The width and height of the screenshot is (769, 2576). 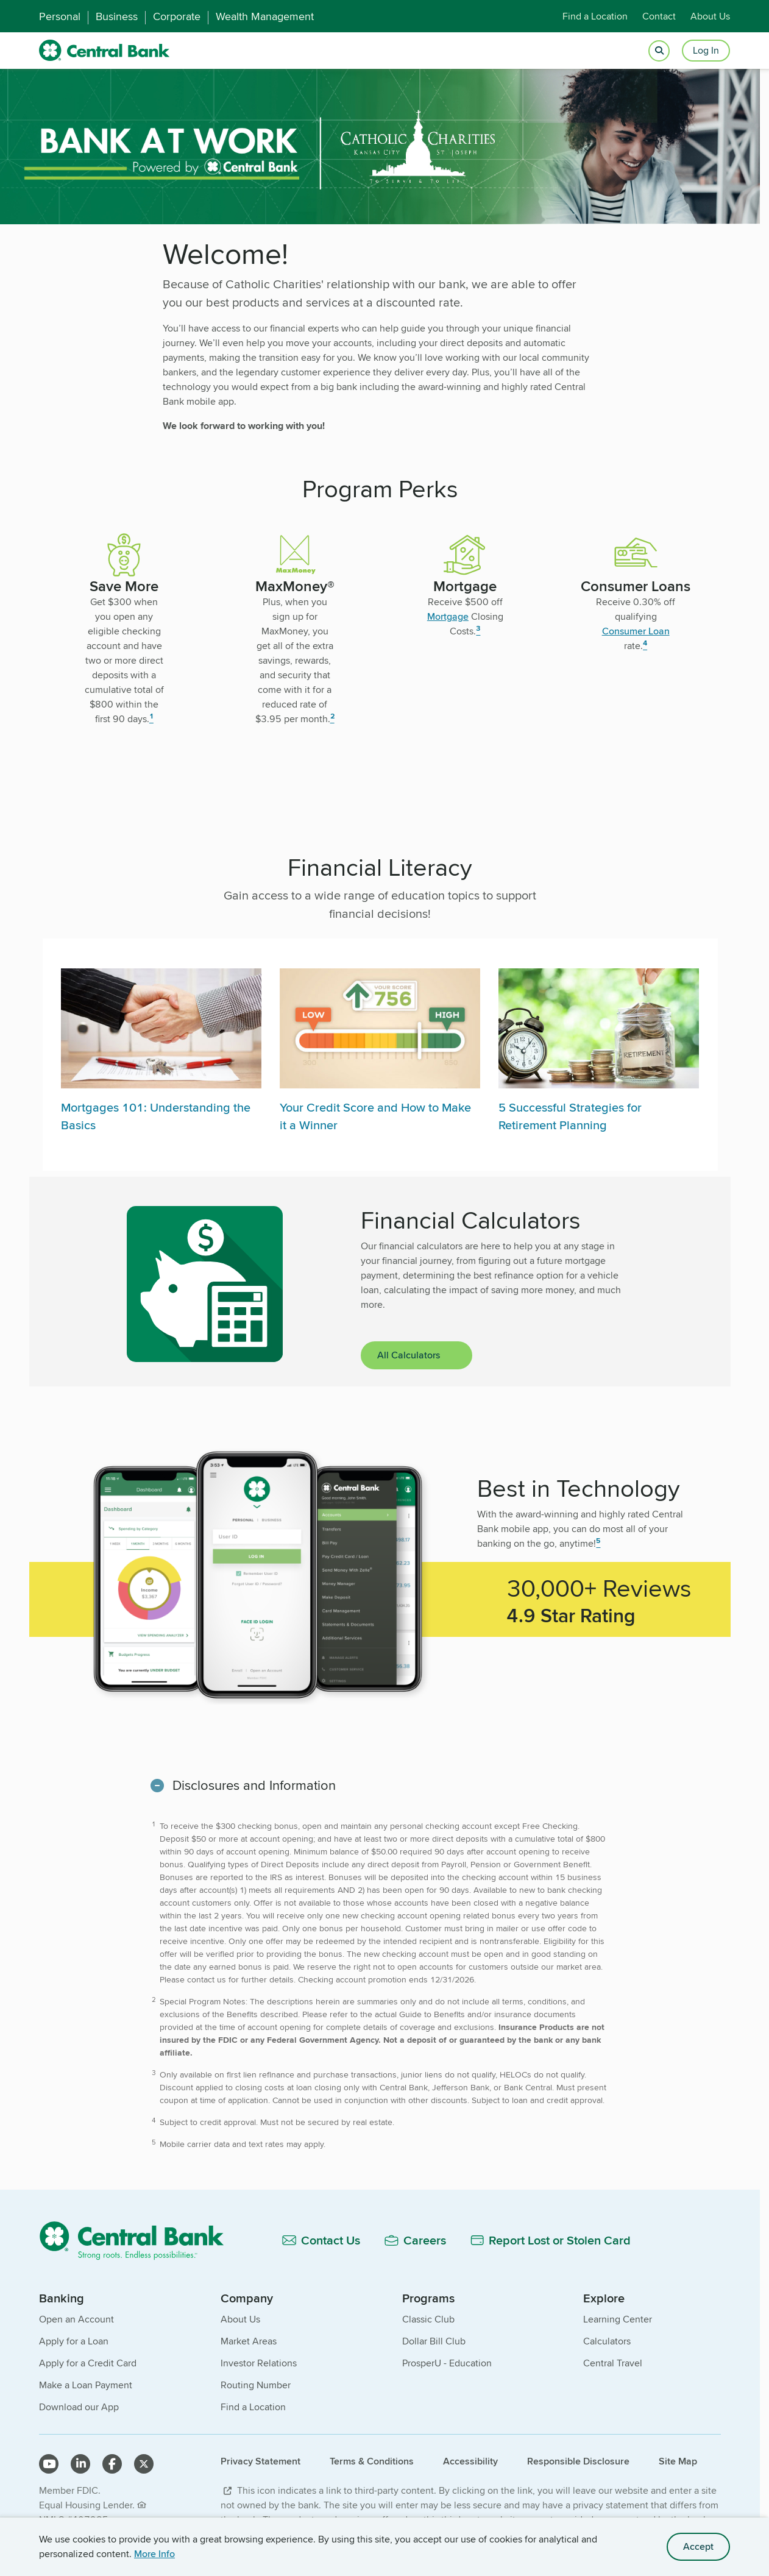 I want to click on Dollar Bill Club, so click(x=434, y=2341).